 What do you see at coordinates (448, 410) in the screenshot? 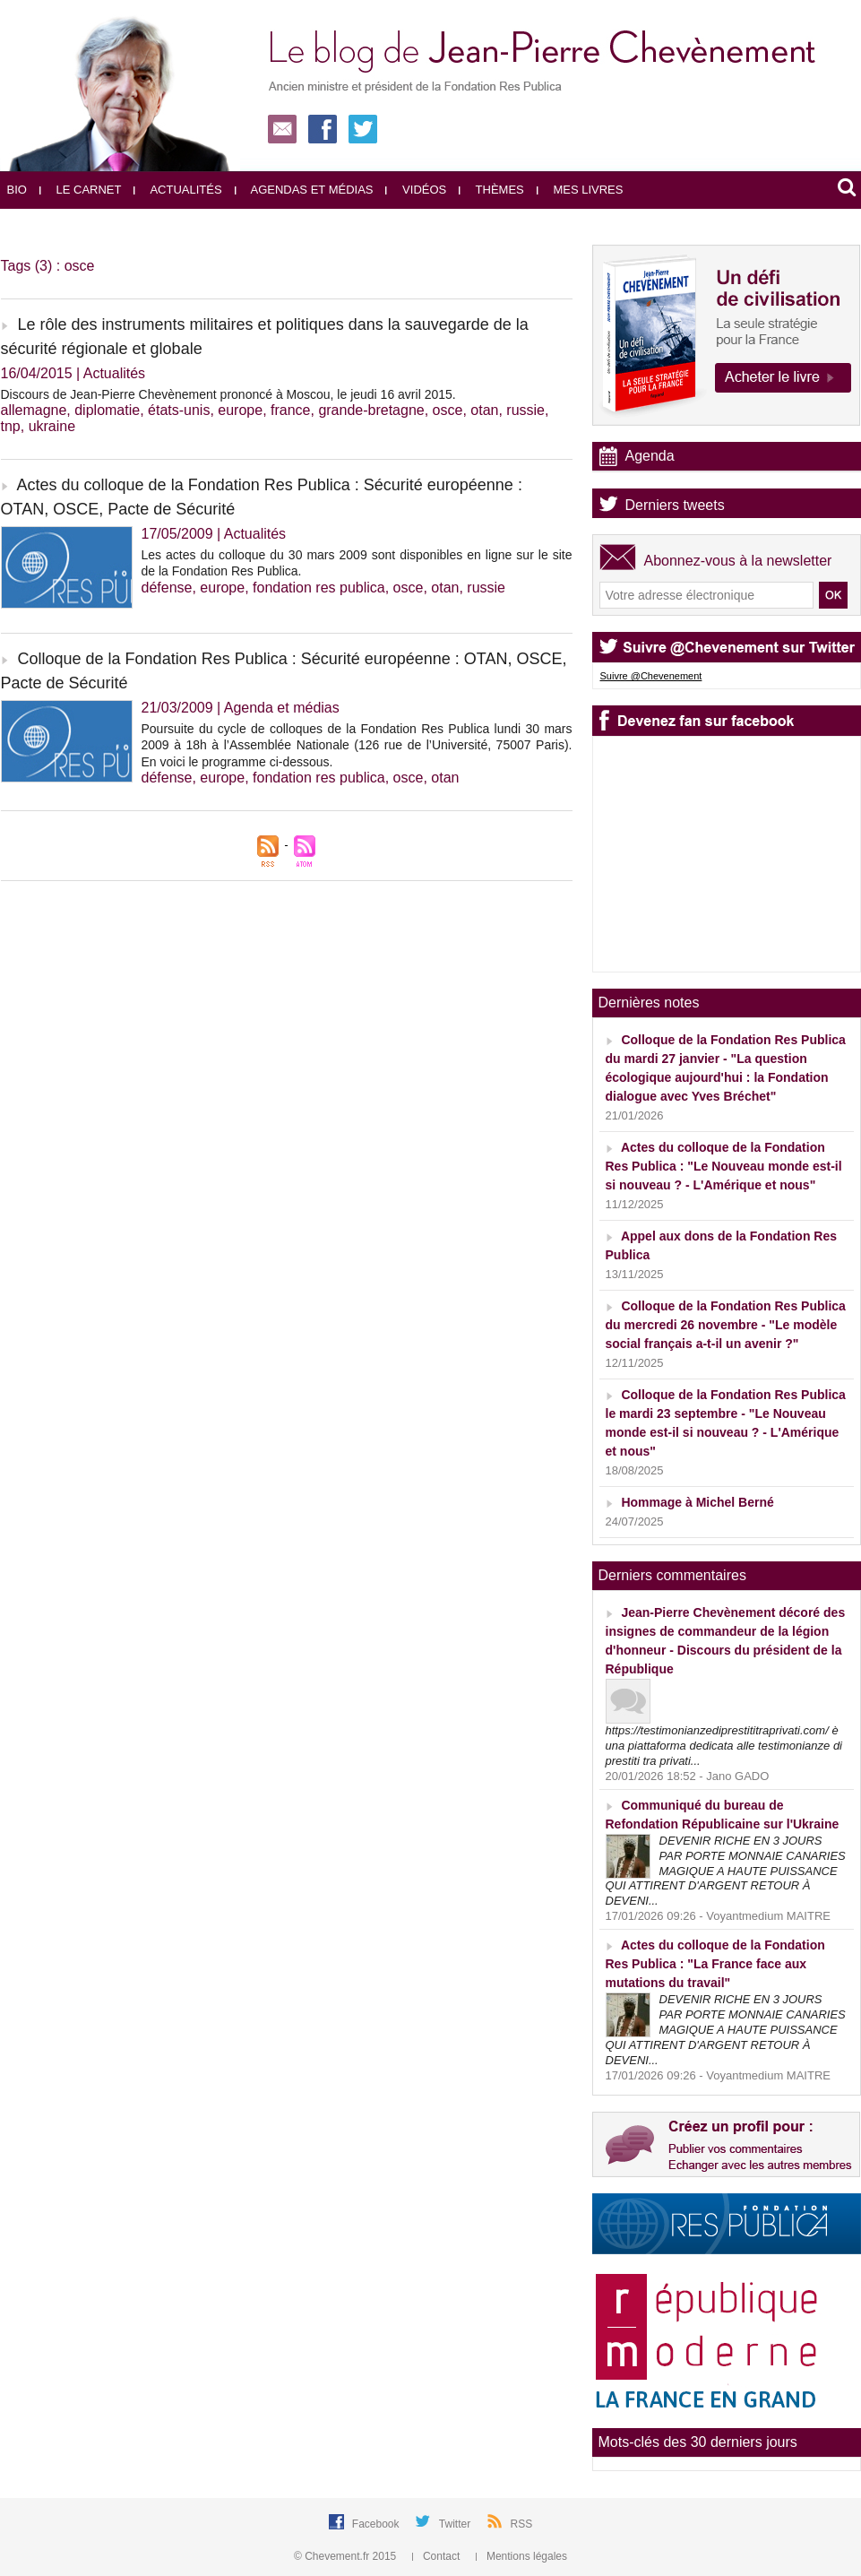
I see `osce` at bounding box center [448, 410].